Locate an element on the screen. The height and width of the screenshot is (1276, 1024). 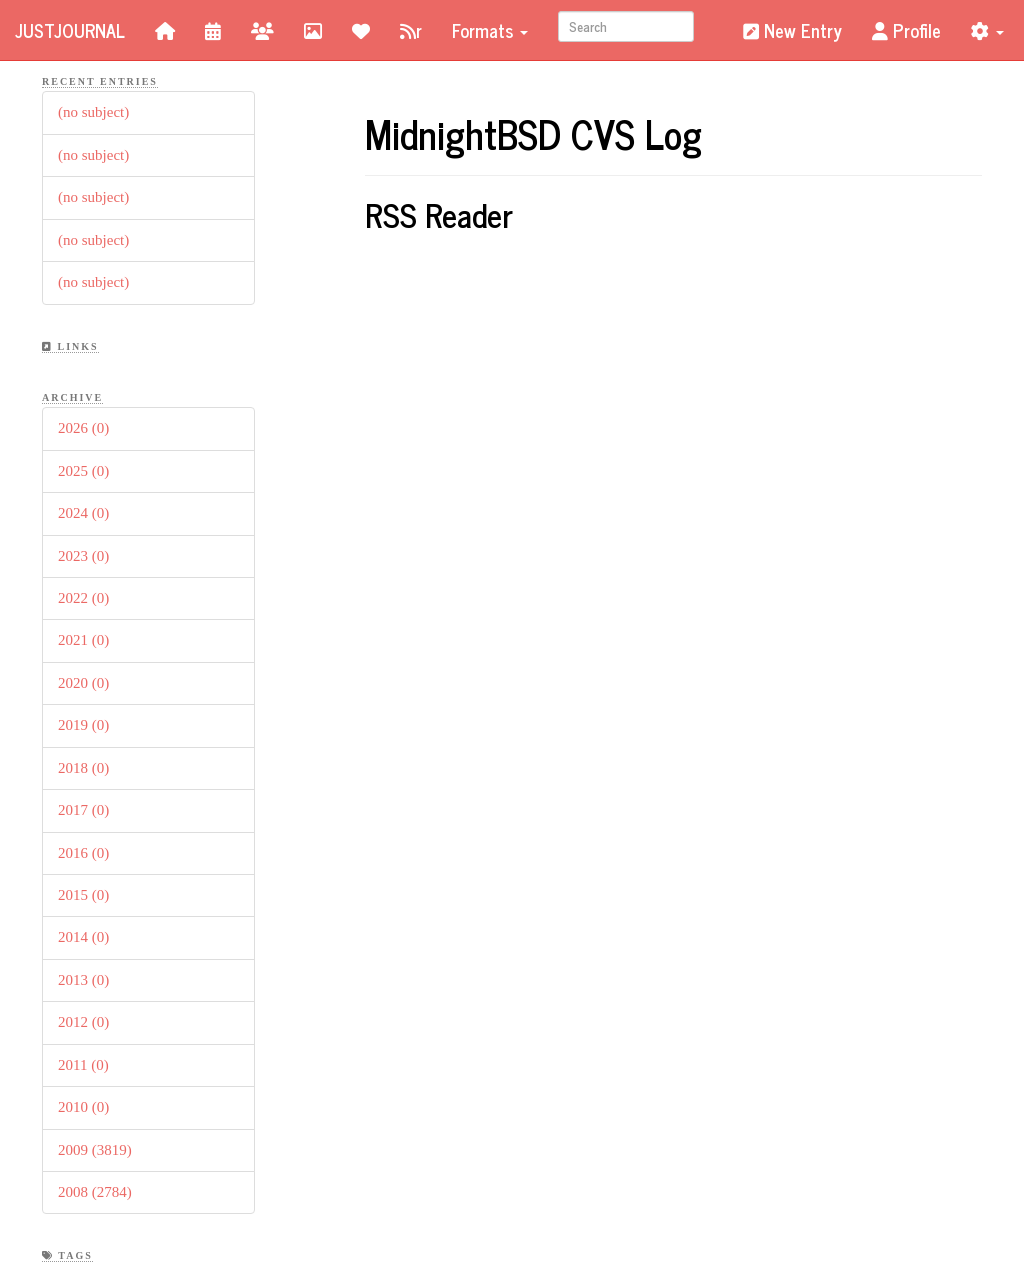
2010 (0) is located at coordinates (83, 1107).